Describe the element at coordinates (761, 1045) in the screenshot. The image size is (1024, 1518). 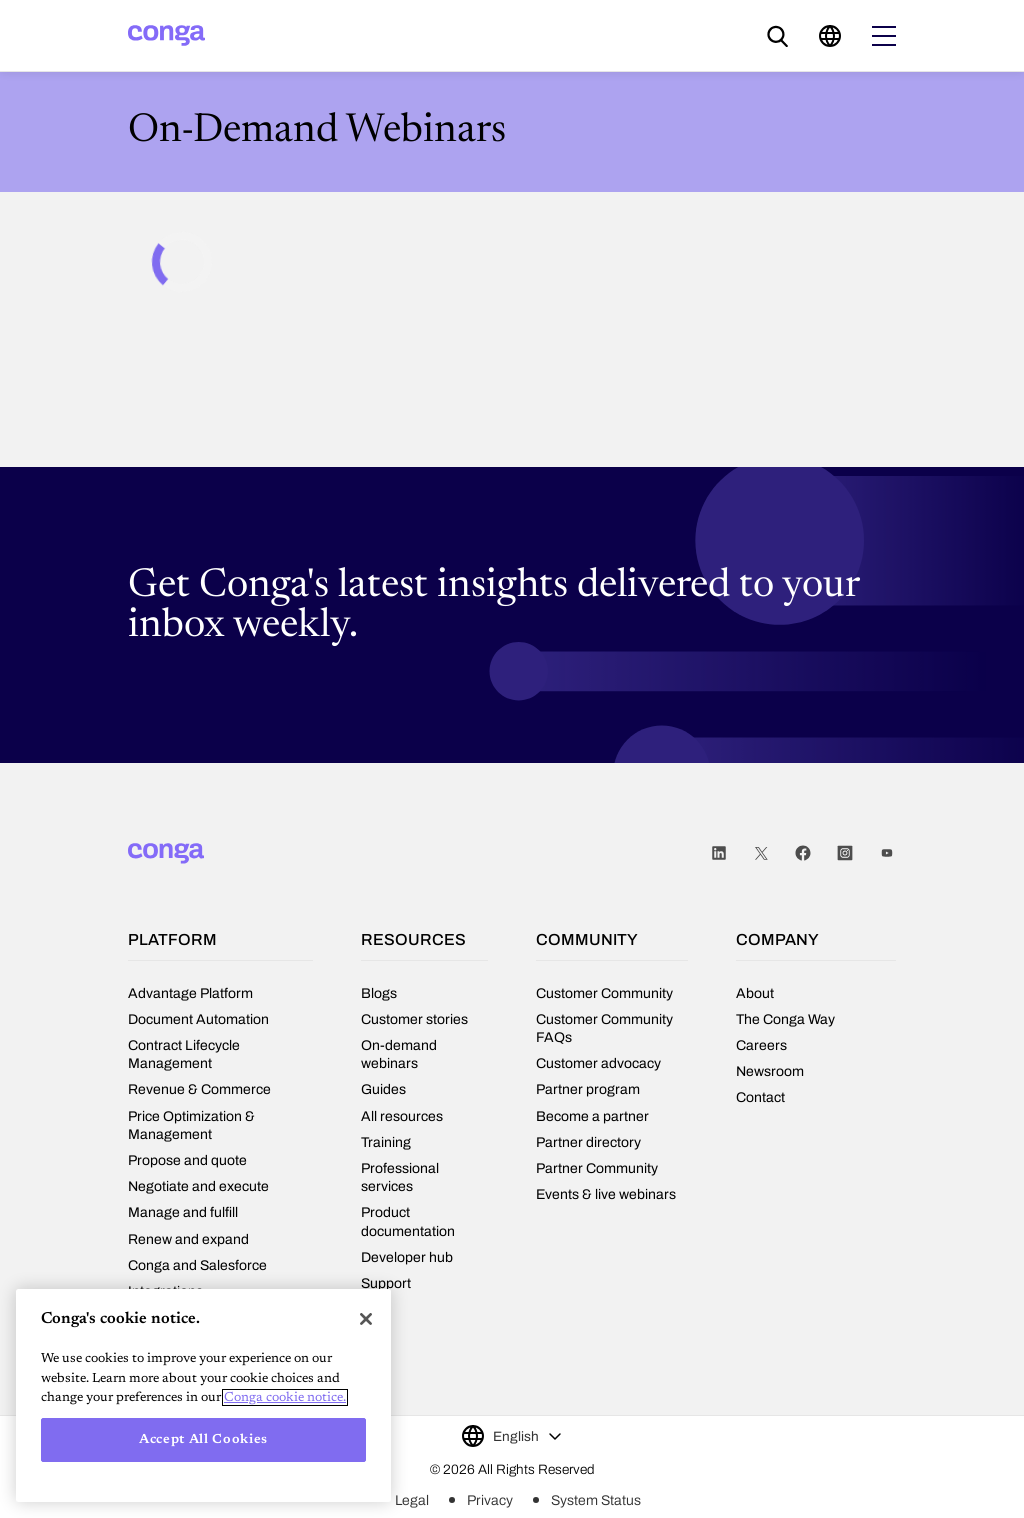
I see `Careers` at that location.